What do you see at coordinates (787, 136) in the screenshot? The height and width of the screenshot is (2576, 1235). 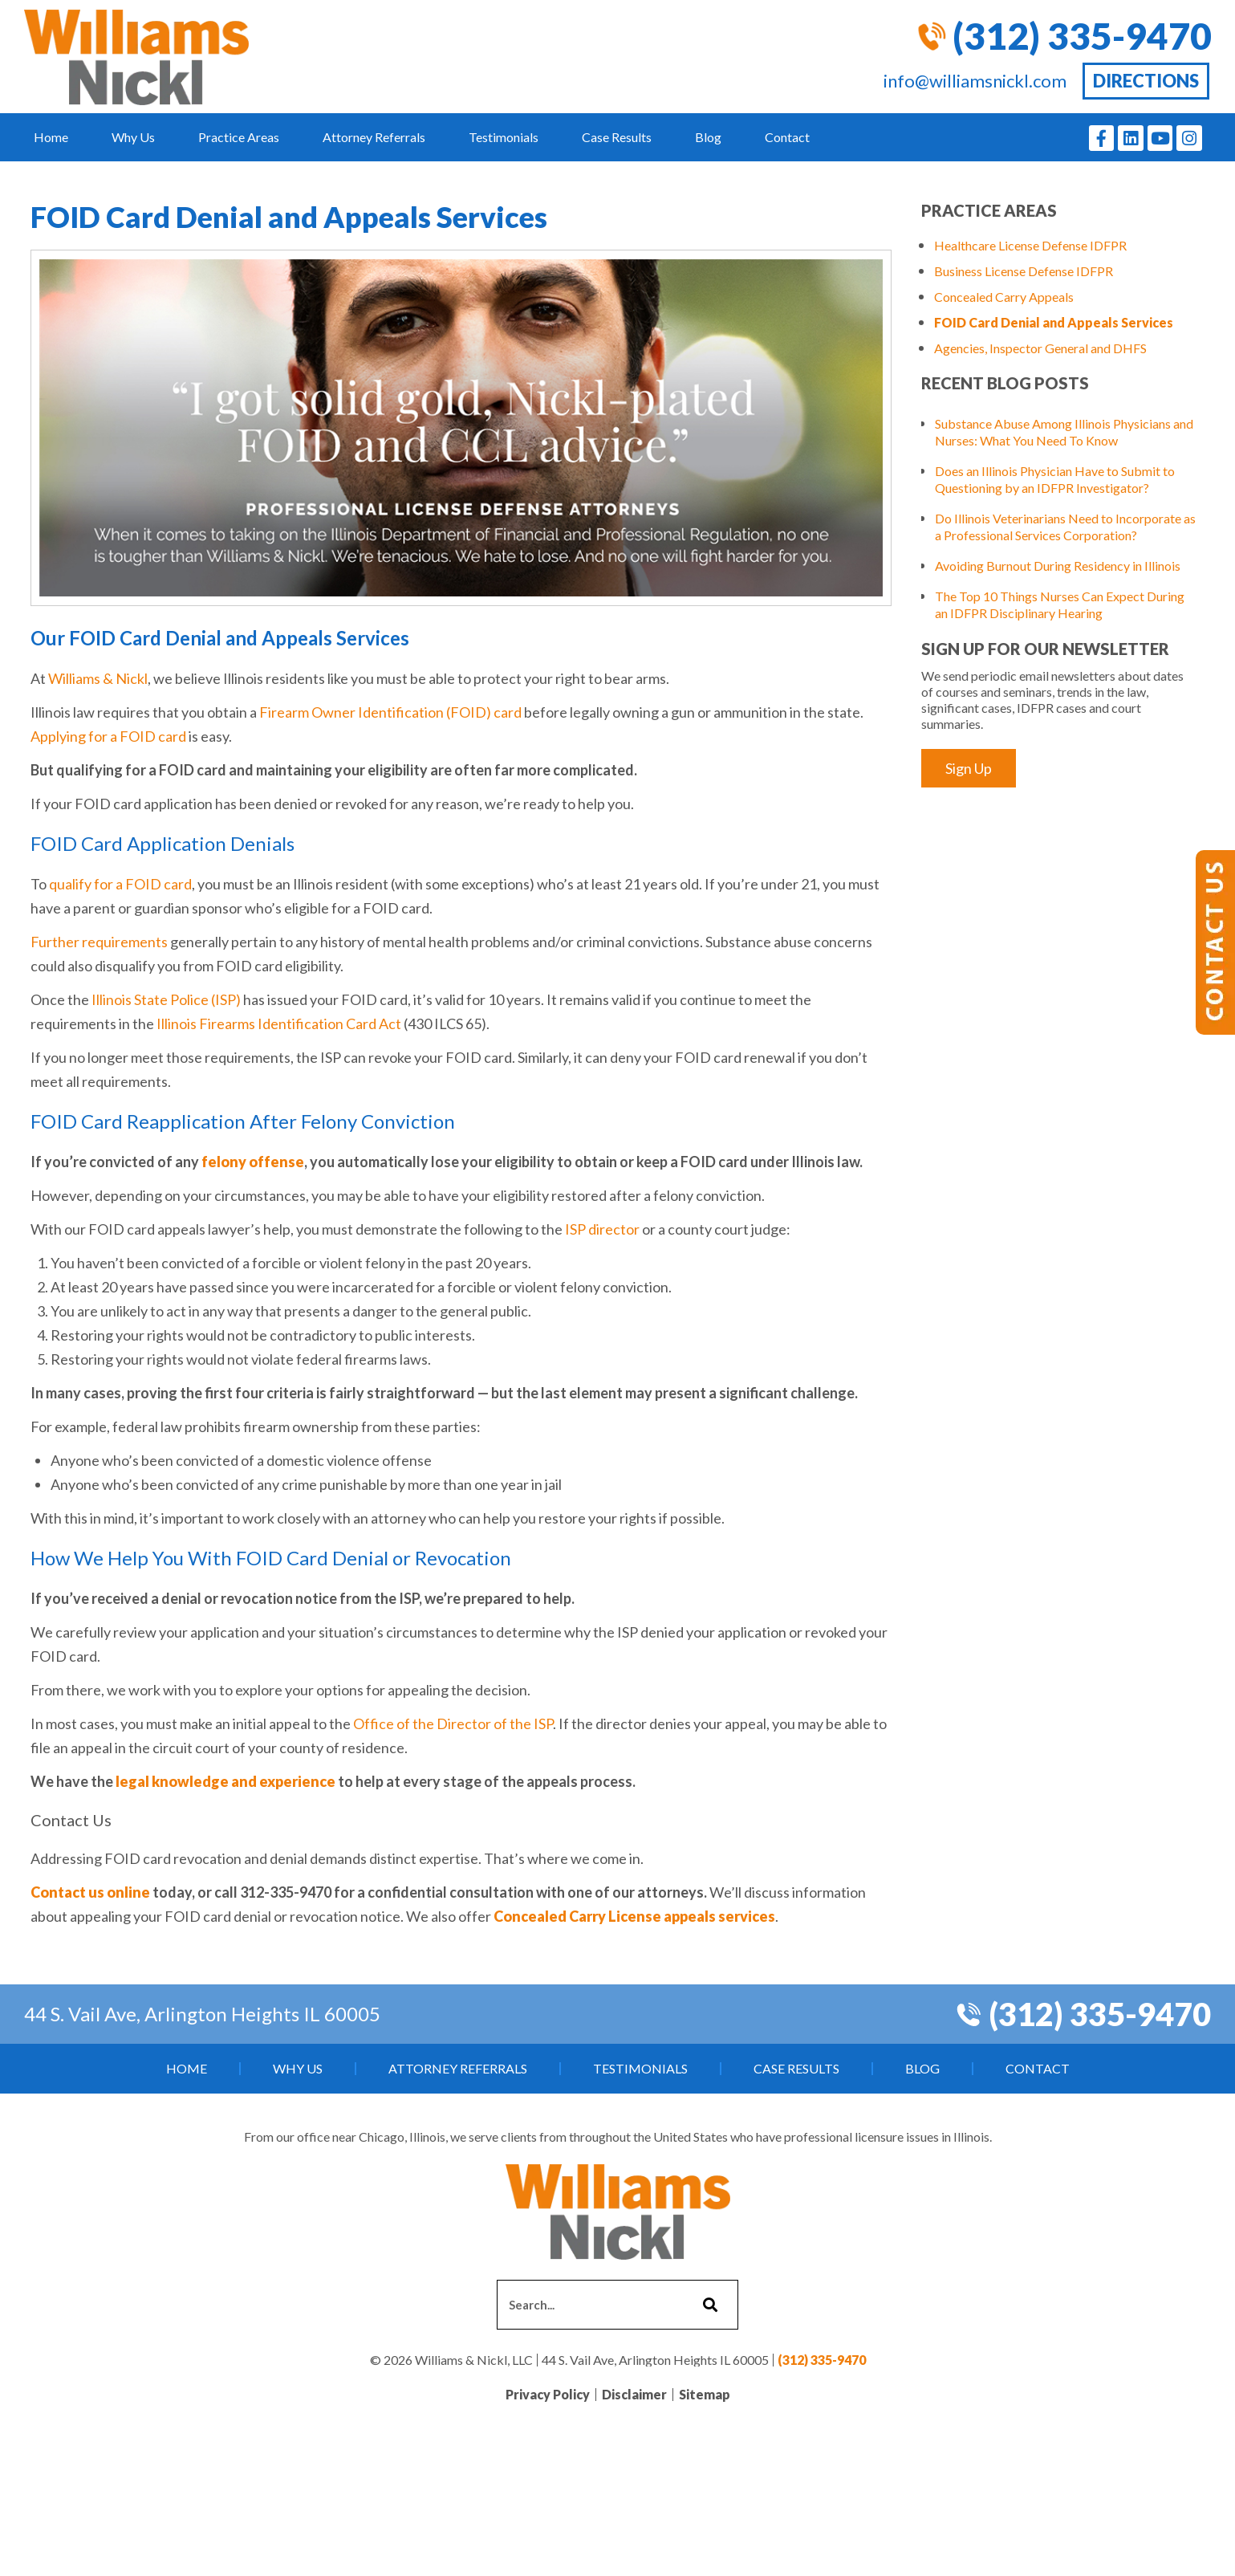 I see `Contact` at bounding box center [787, 136].